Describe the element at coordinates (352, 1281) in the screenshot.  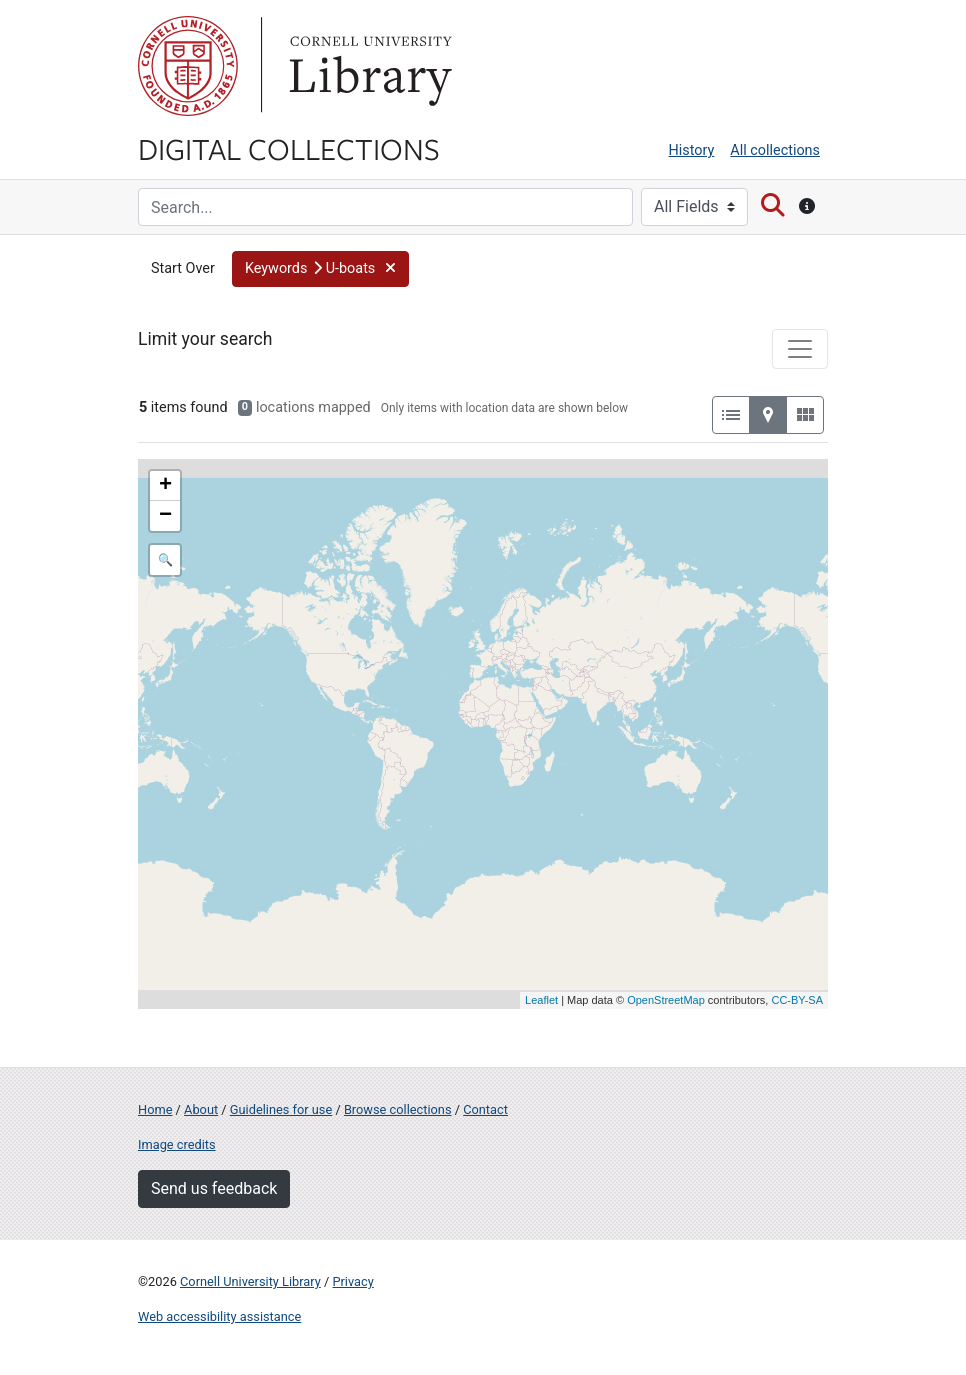
I see `Privacy` at that location.